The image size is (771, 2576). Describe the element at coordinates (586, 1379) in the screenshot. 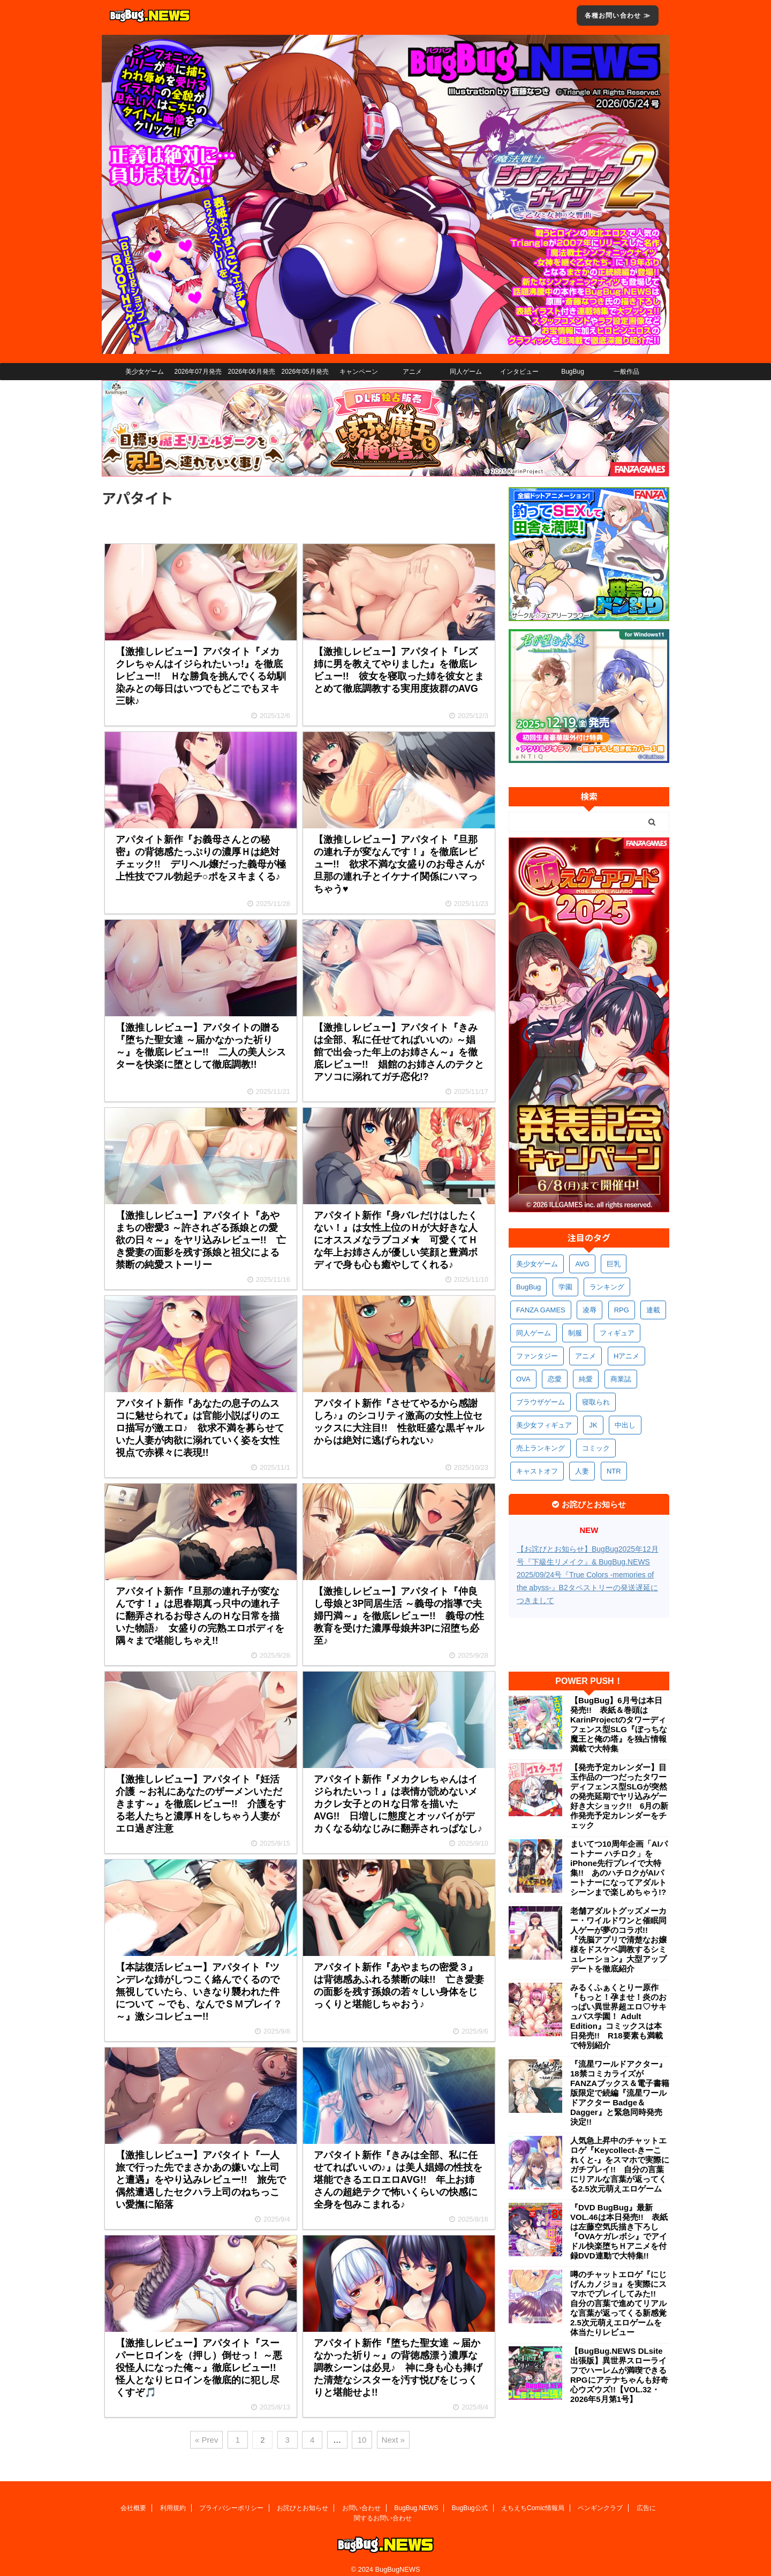

I see `純愛 [純愛 (399個の項目)]` at that location.